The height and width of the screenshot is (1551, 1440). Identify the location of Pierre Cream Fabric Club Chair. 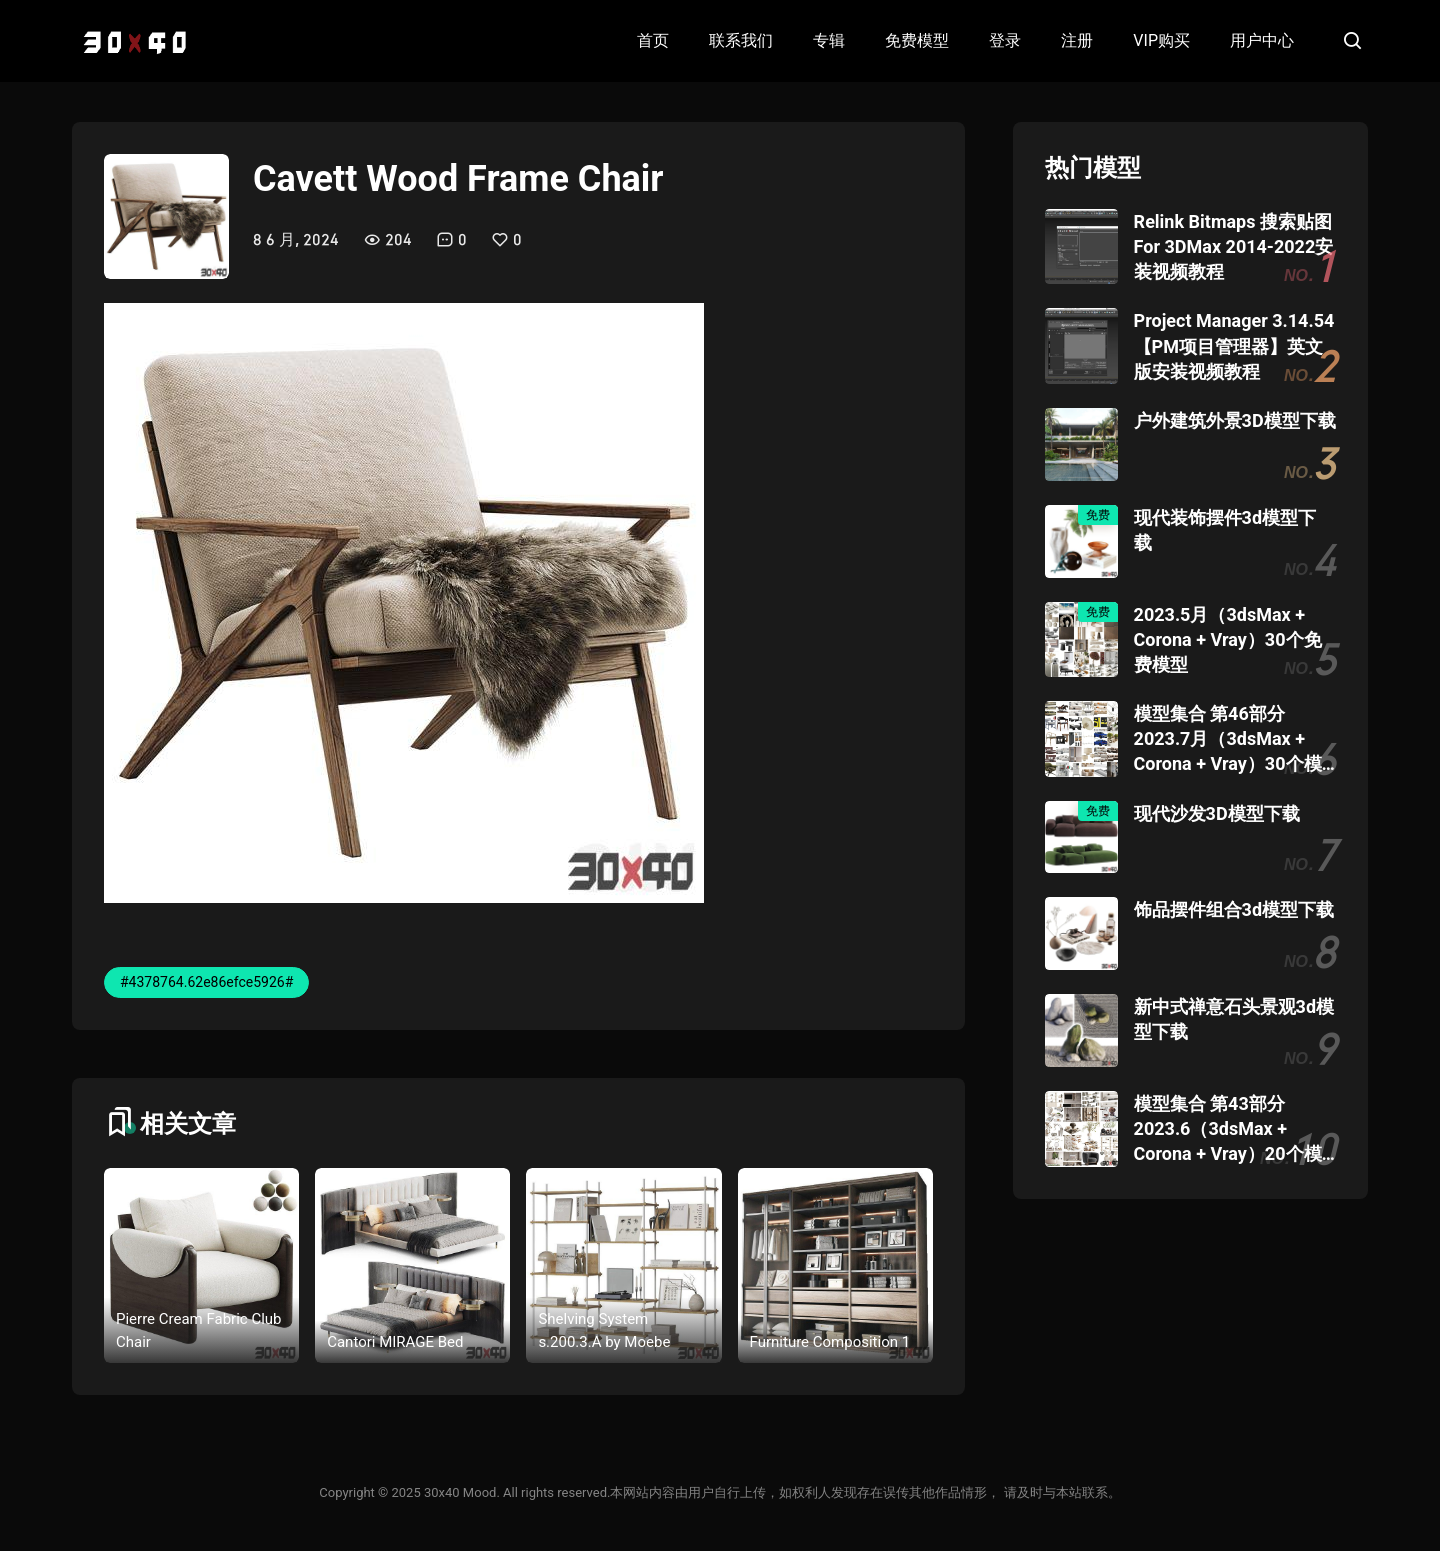
(199, 1330).